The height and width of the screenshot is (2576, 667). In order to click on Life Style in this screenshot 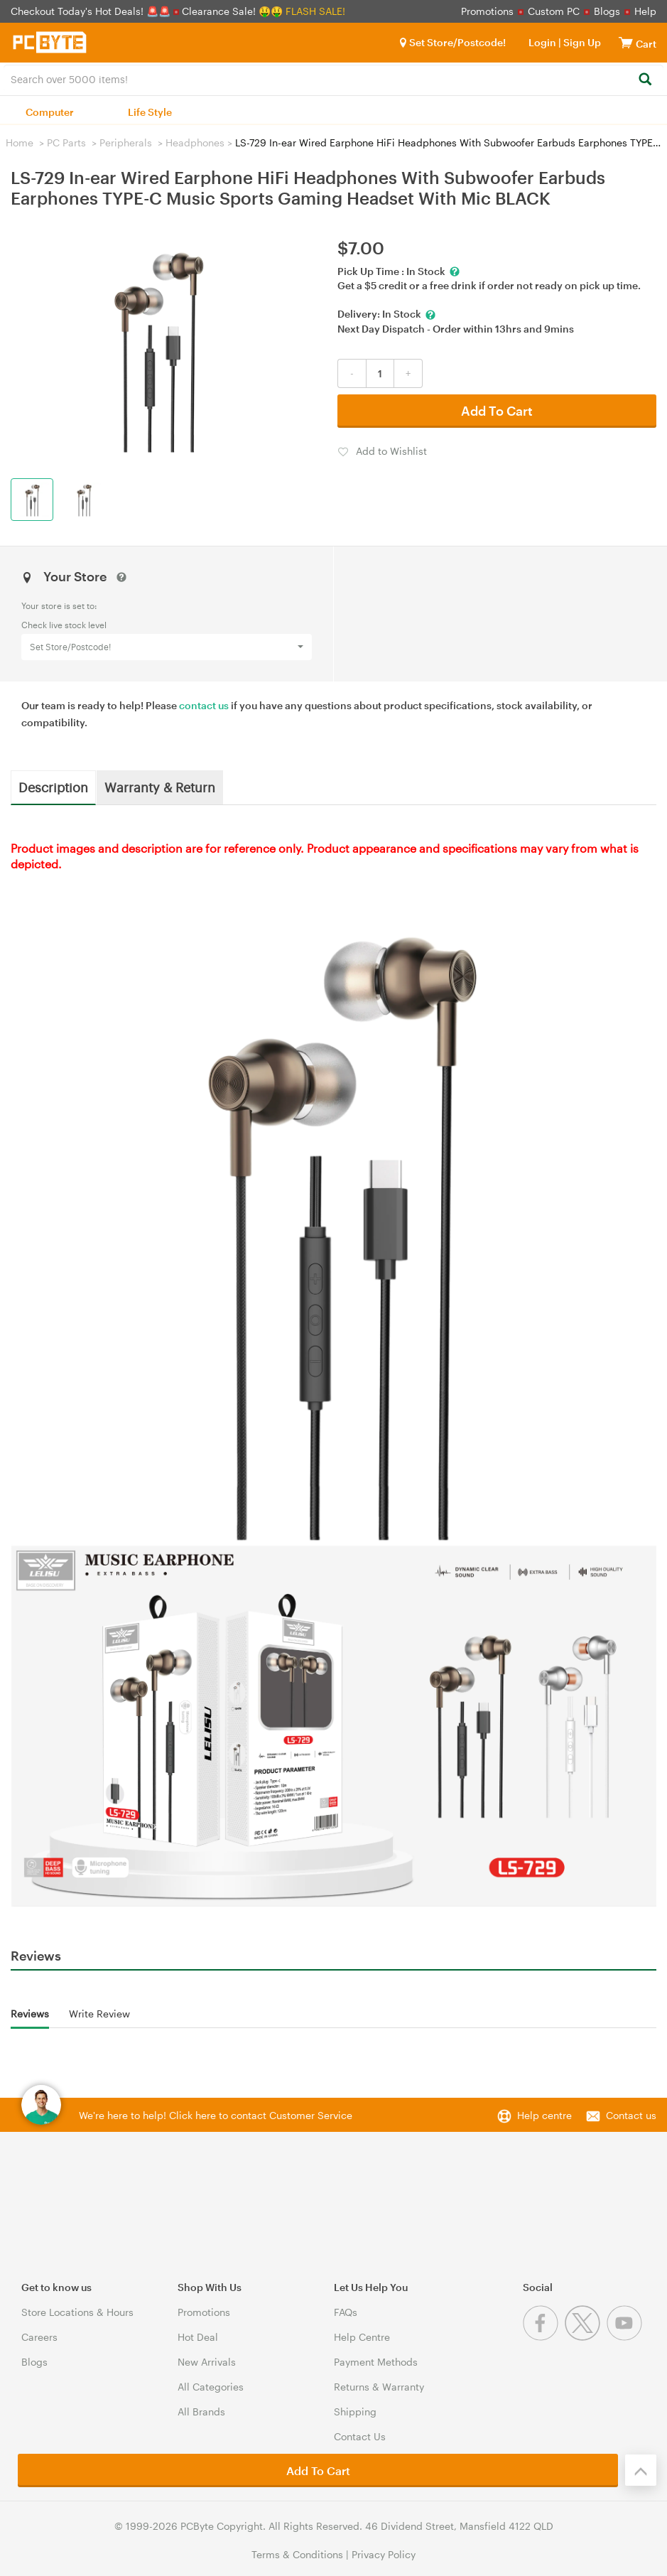, I will do `click(150, 112)`.